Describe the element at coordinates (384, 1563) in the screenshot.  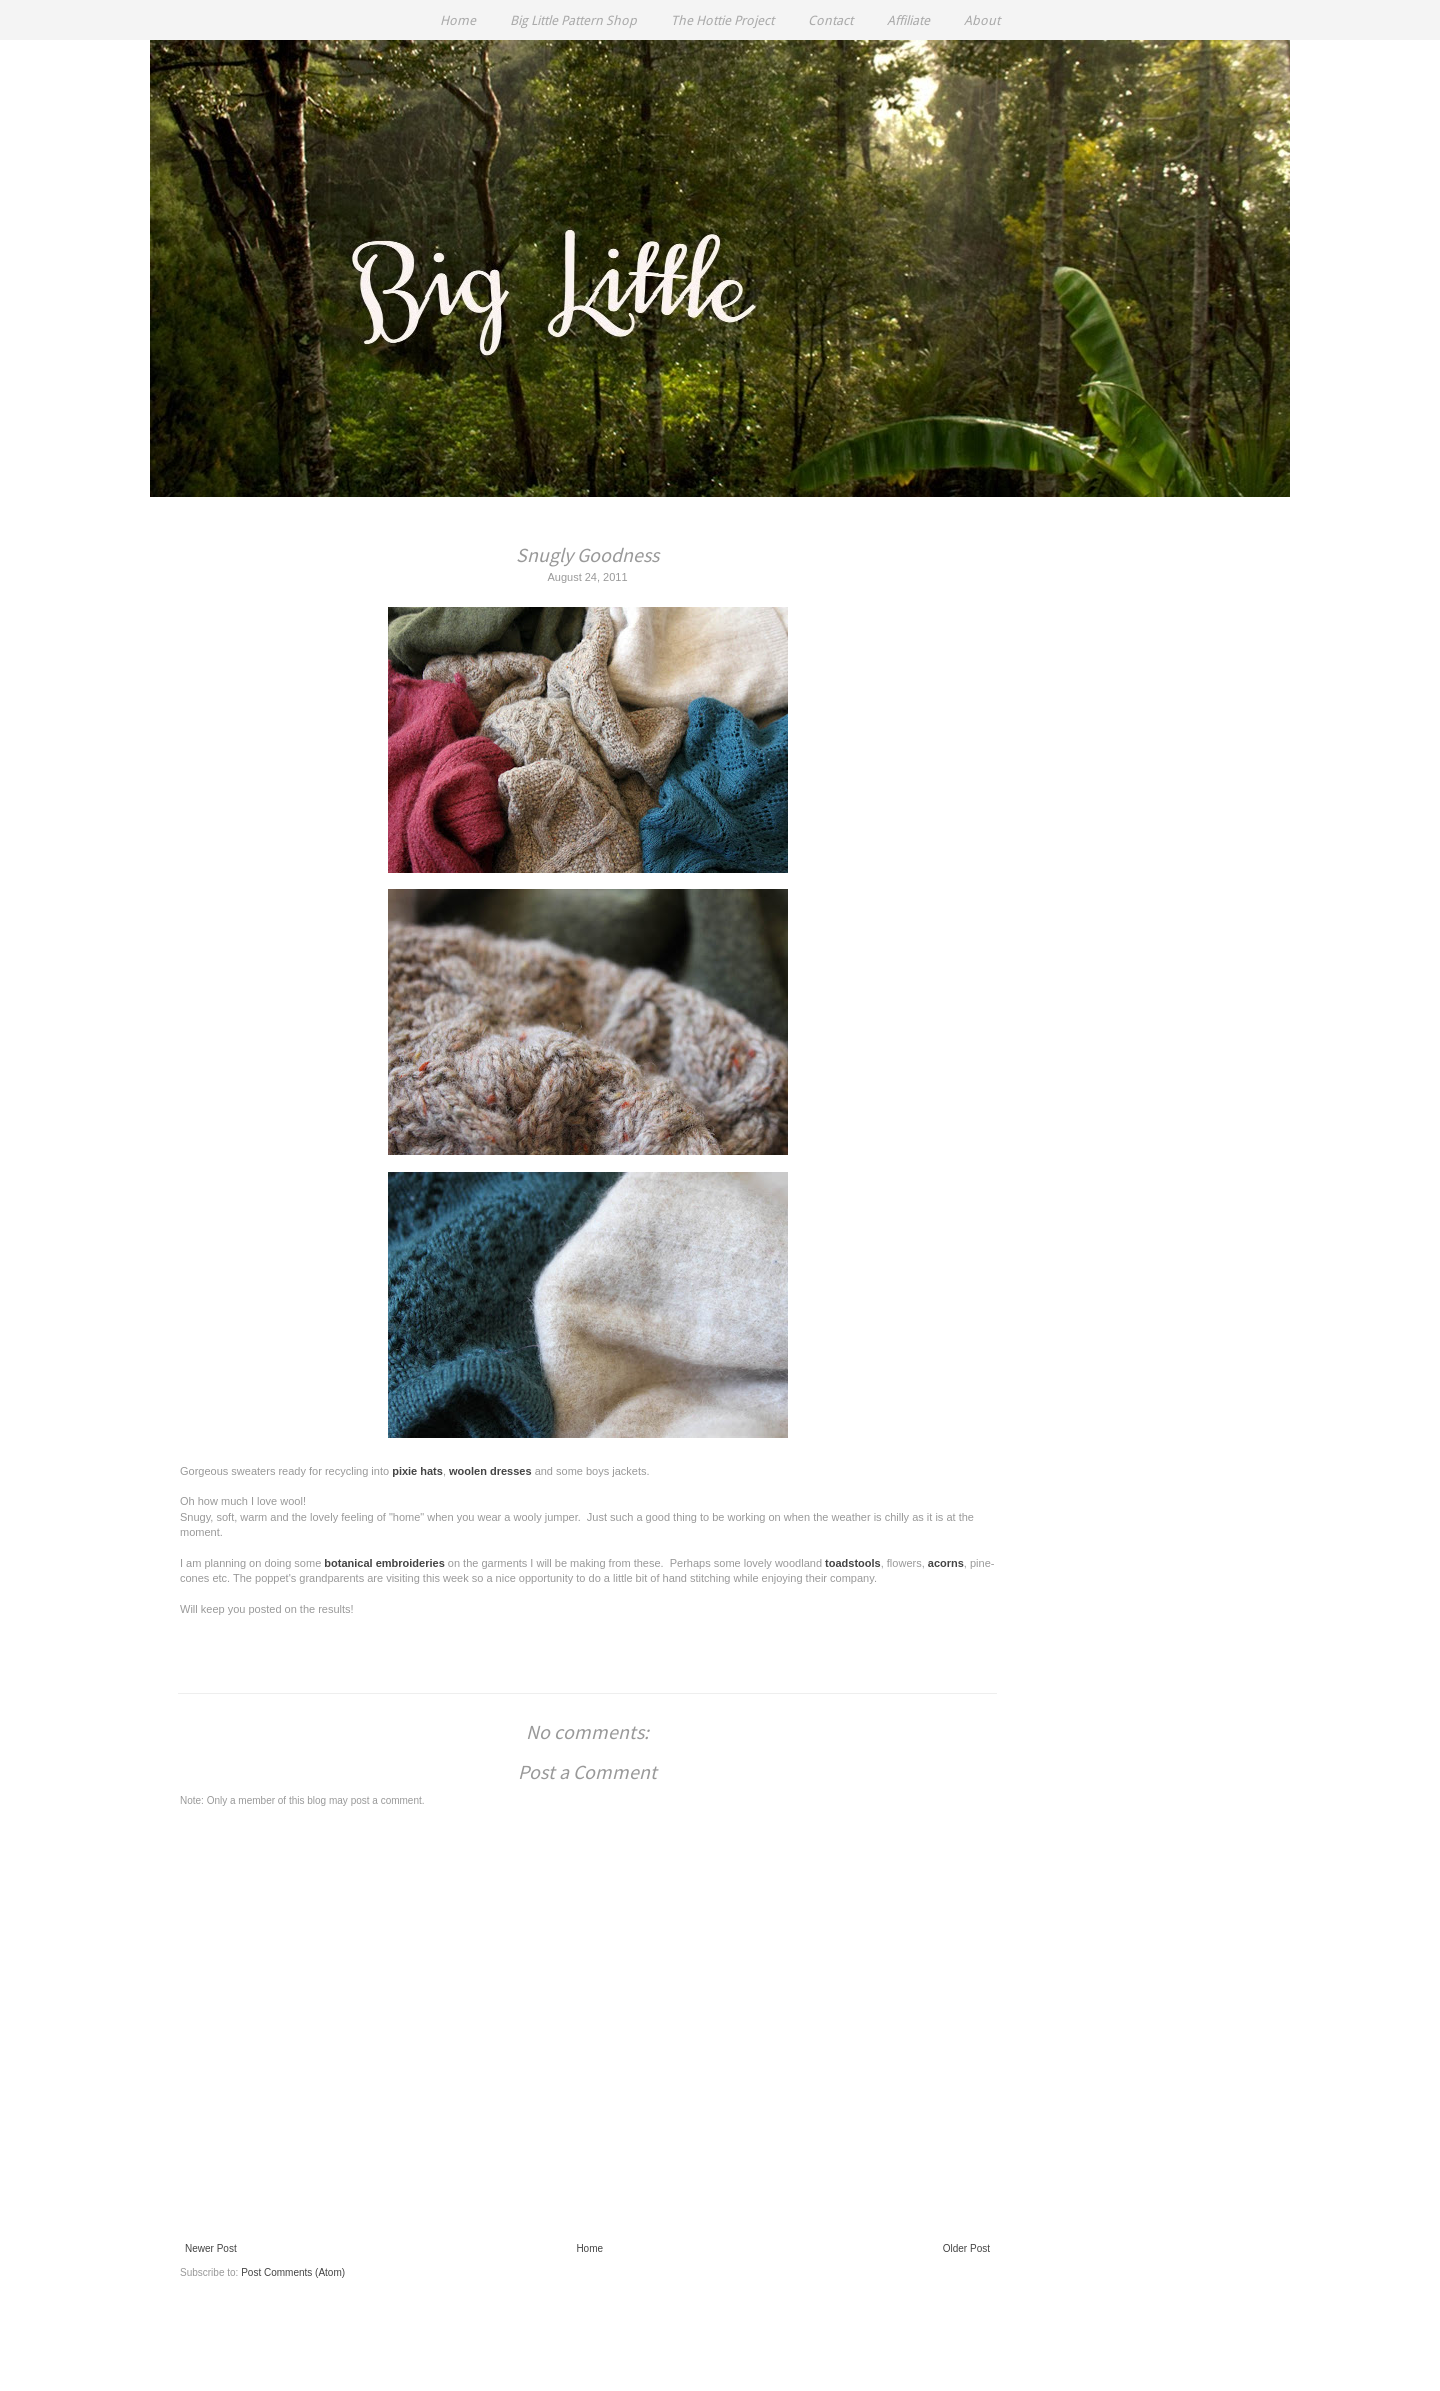
I see `botanical embroideries` at that location.